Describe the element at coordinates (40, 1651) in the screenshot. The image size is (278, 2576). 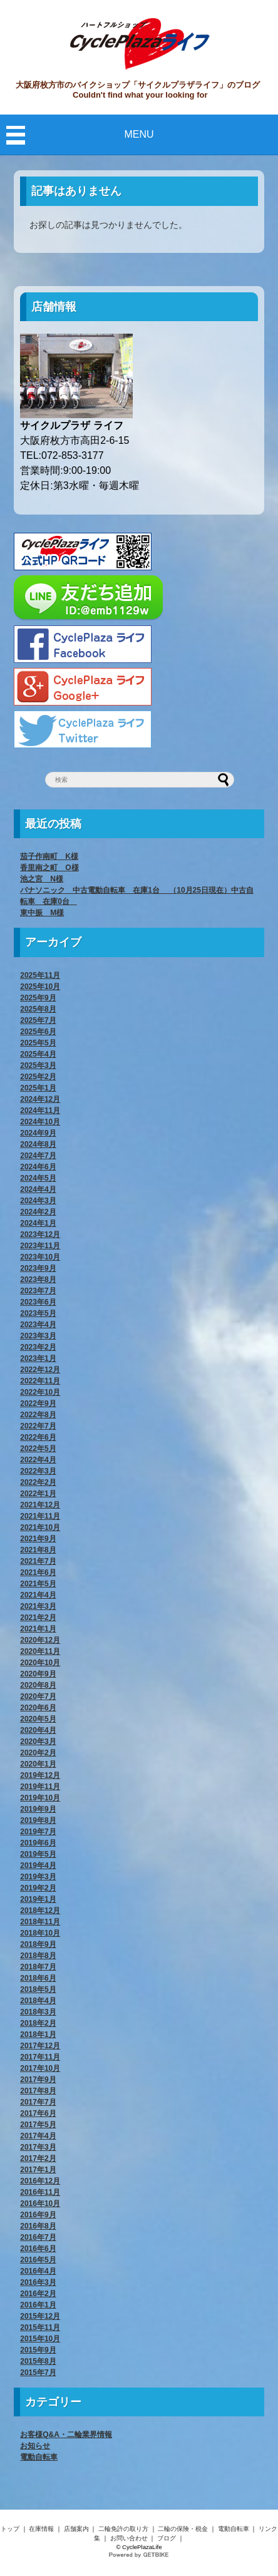
I see `2020年11月` at that location.